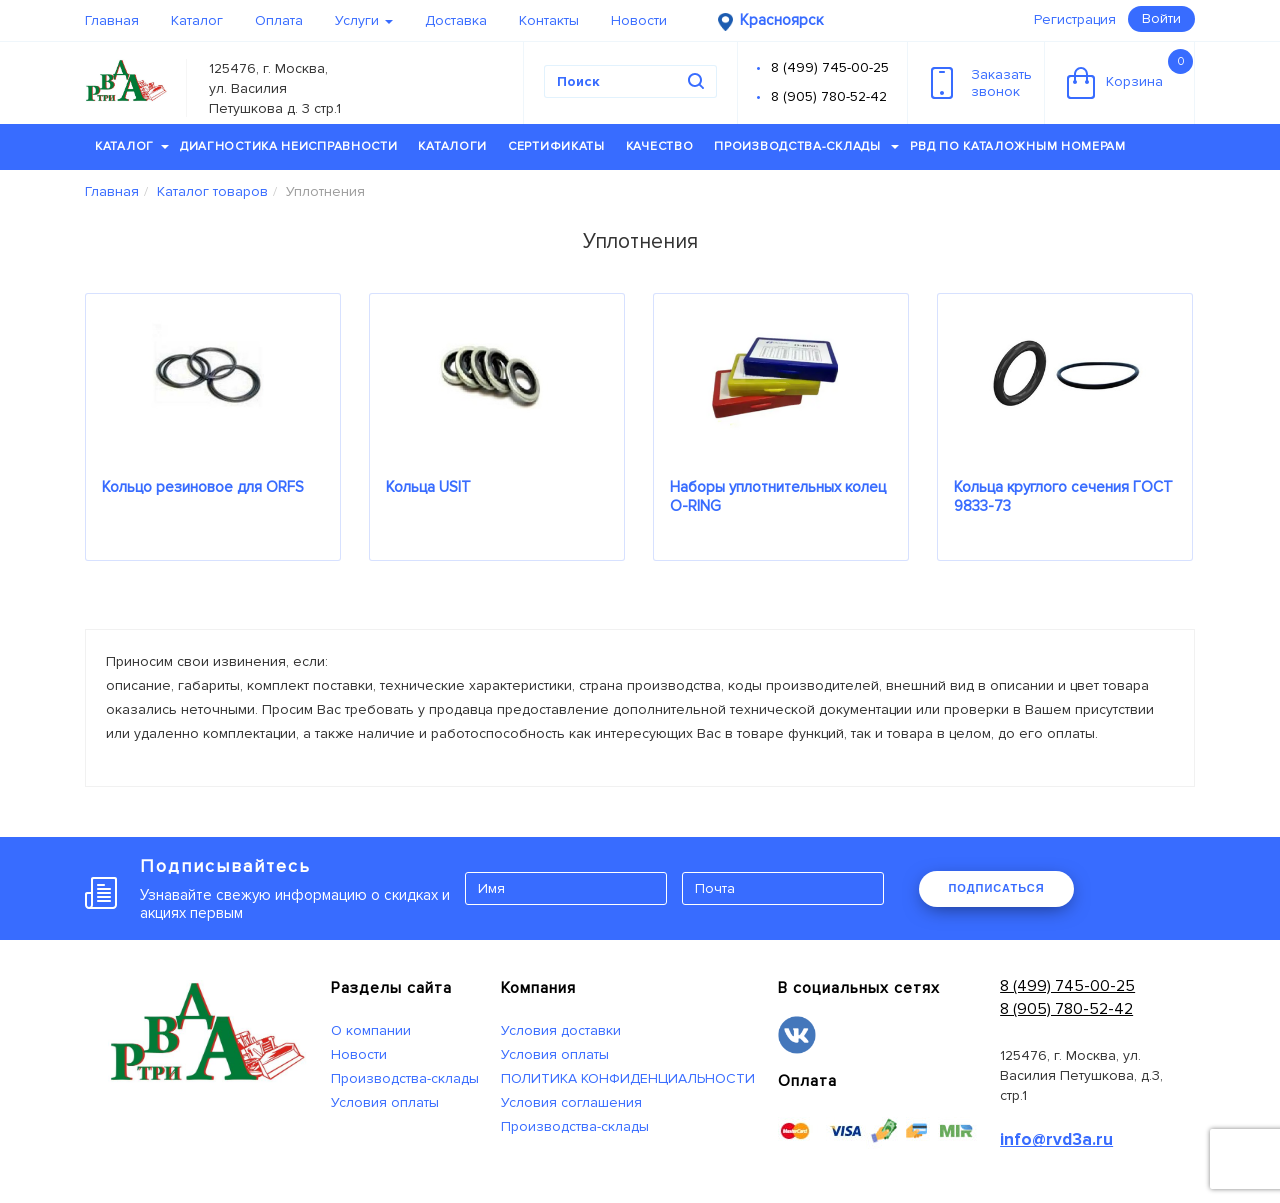 This screenshot has width=1280, height=1203. What do you see at coordinates (561, 1030) in the screenshot?
I see `Условия доставки` at bounding box center [561, 1030].